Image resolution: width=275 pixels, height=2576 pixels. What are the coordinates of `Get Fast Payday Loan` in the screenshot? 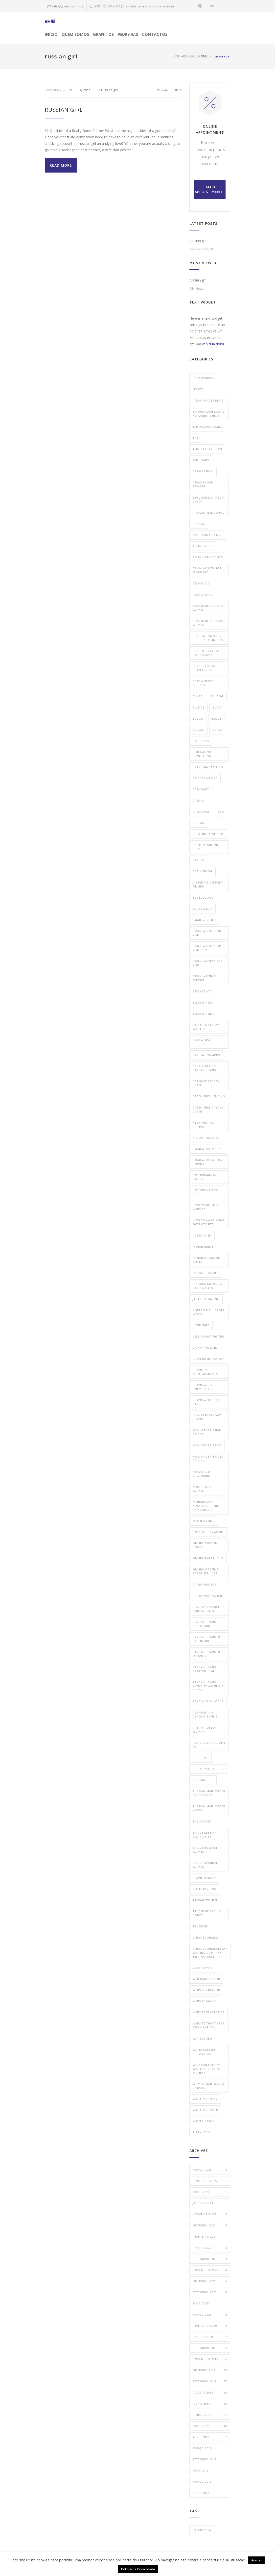 It's located at (206, 1083).